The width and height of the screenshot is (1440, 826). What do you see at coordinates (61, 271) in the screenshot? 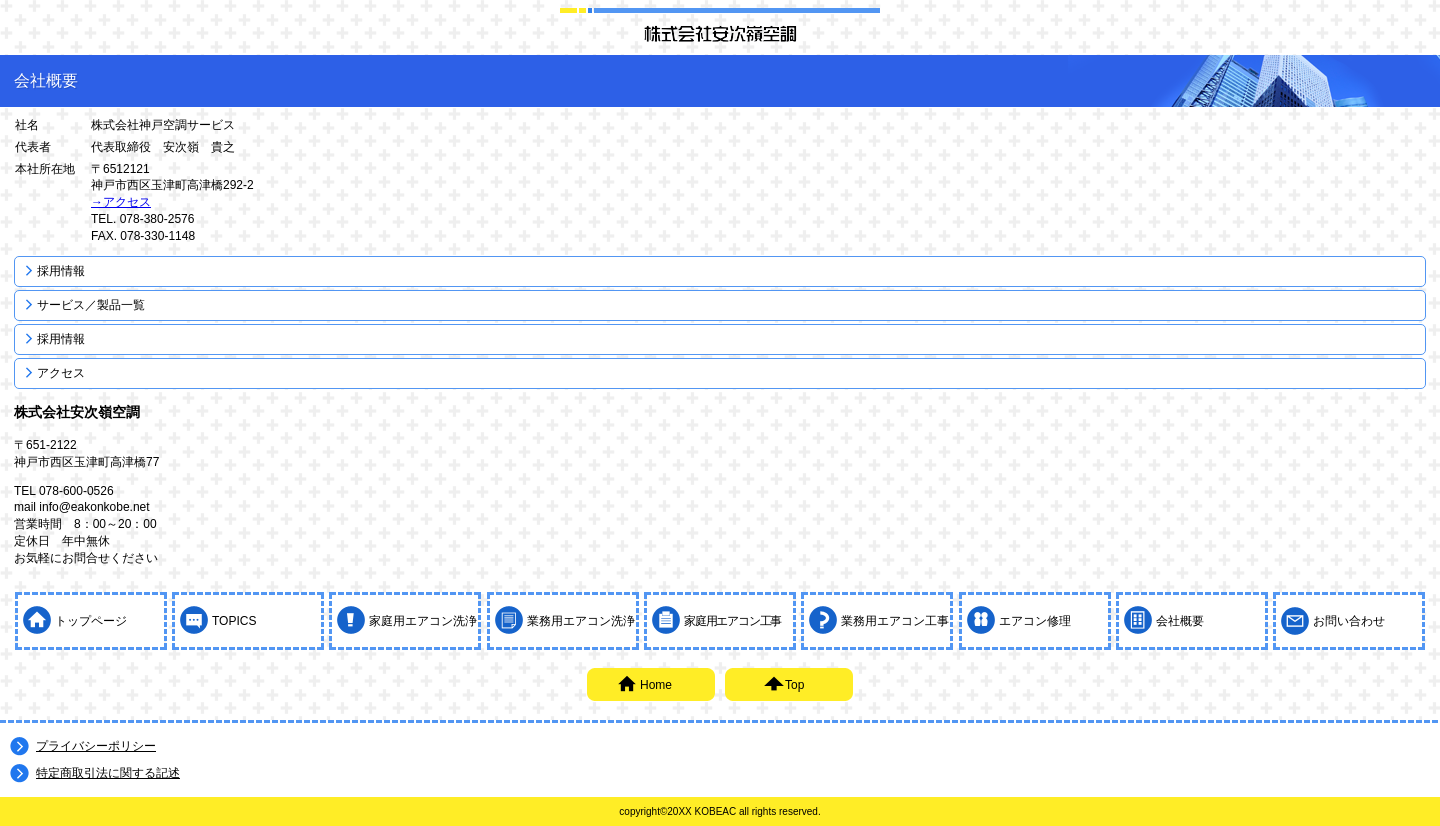
I see `採用情報` at bounding box center [61, 271].